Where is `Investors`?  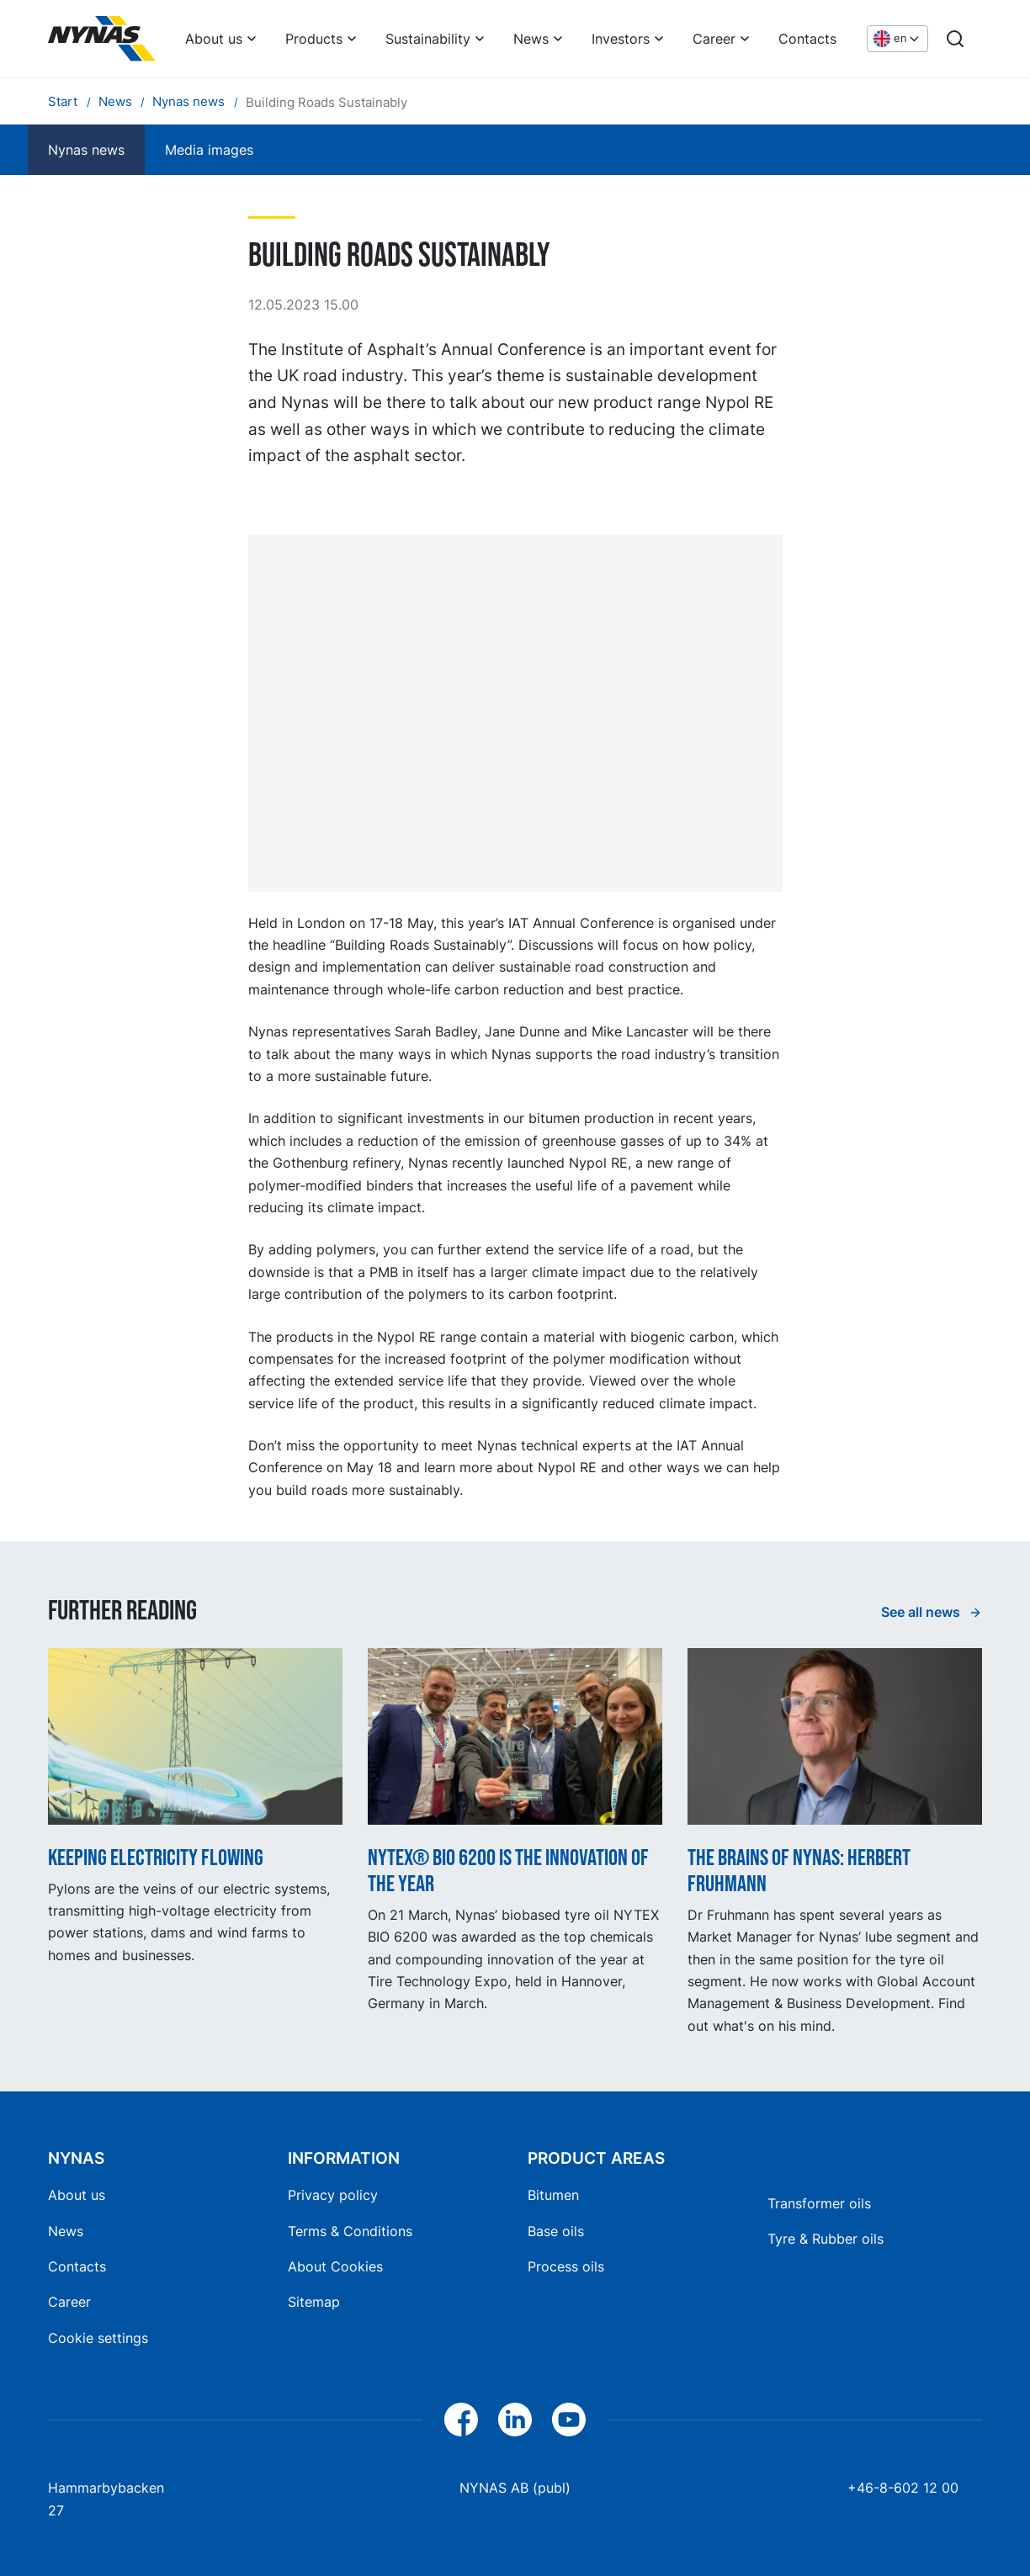 Investors is located at coordinates (621, 38).